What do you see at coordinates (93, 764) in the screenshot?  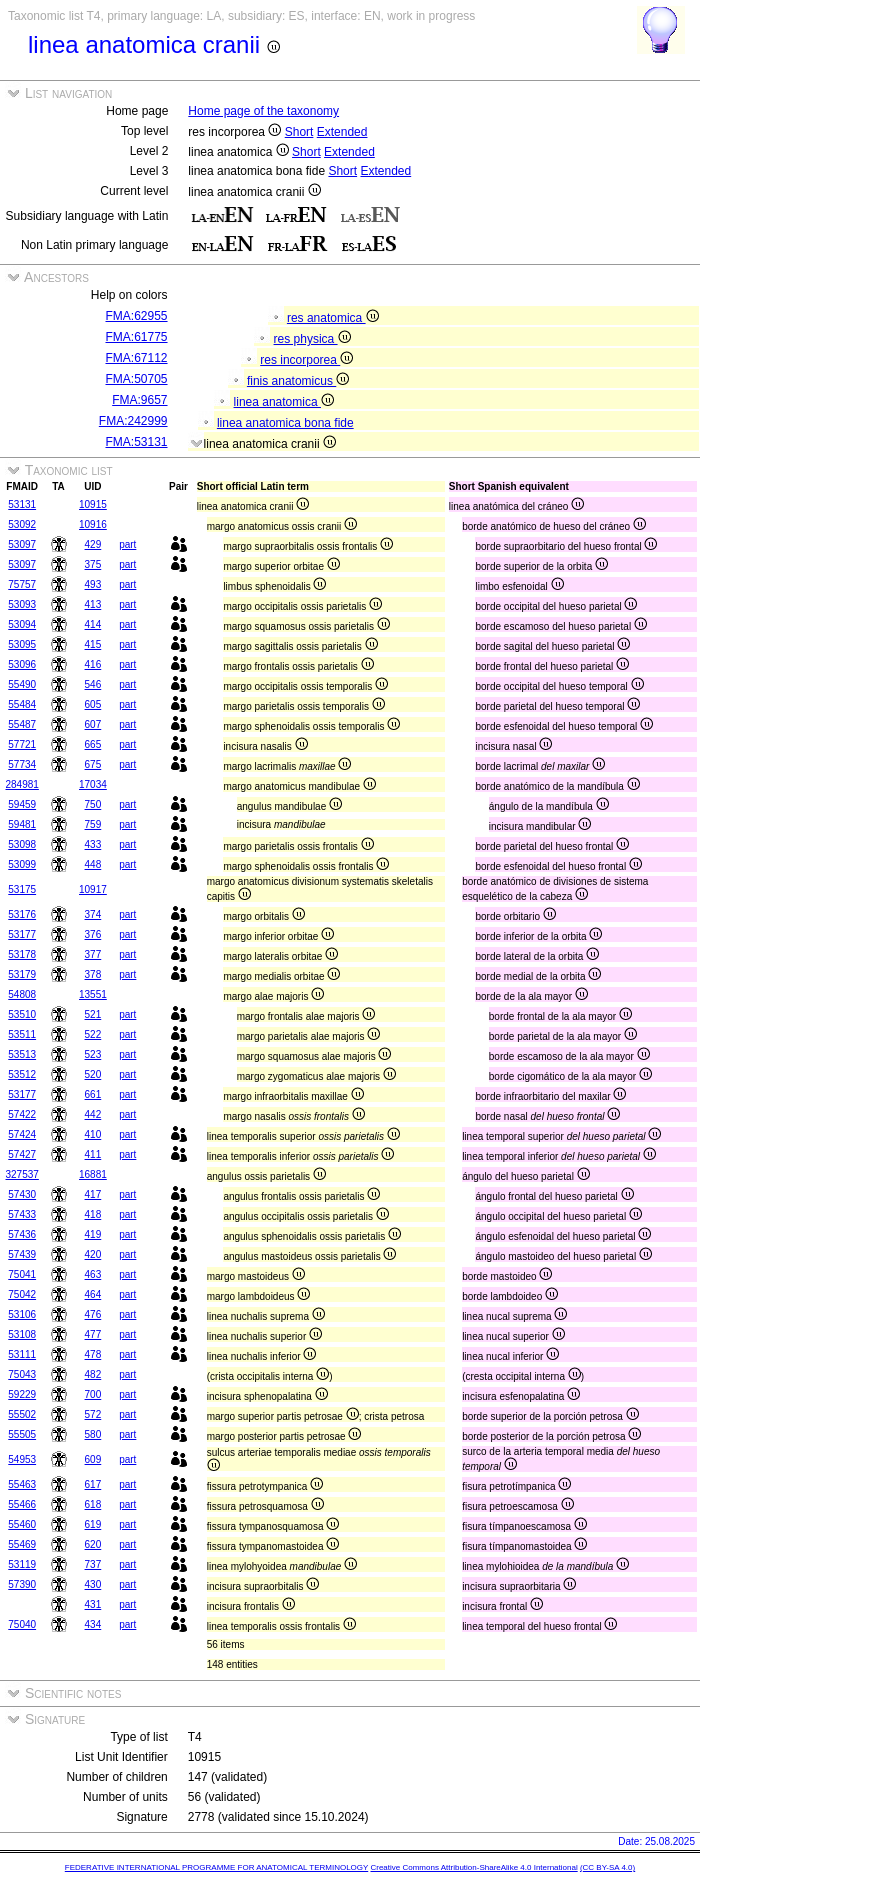 I see `675` at bounding box center [93, 764].